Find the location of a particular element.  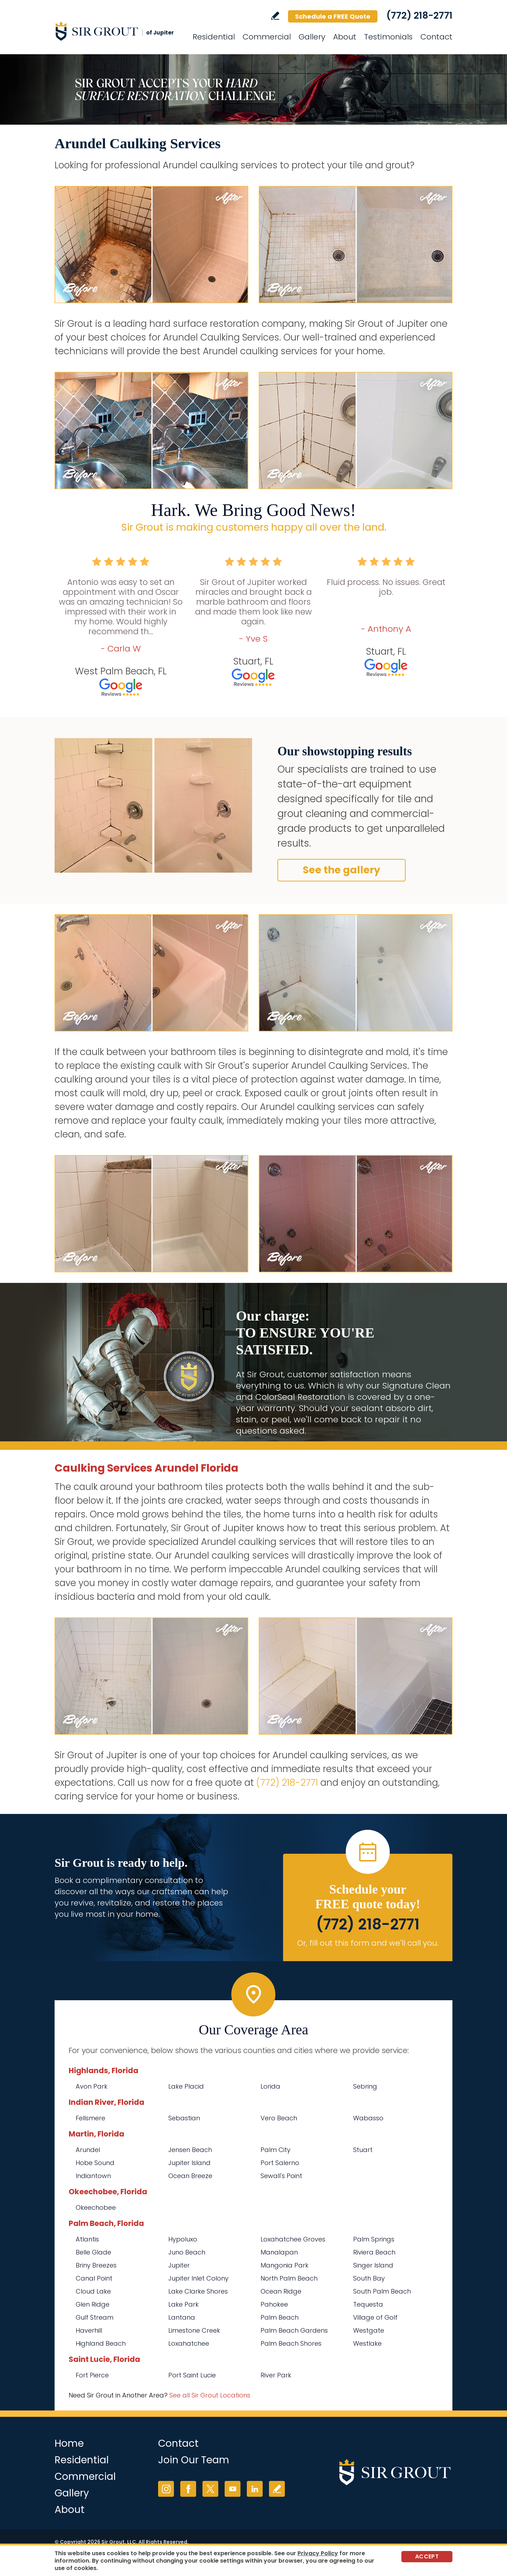

Gulf Stream is located at coordinates (94, 2317).